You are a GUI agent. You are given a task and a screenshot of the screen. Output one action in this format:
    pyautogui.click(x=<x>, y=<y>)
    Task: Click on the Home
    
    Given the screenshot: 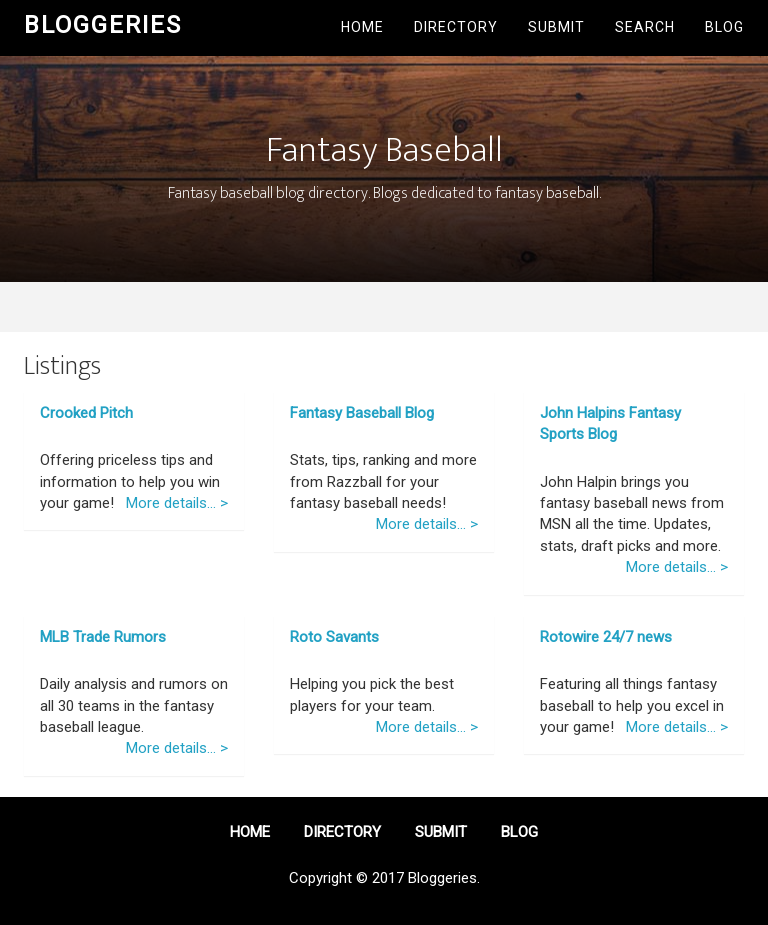 What is the action you would take?
    pyautogui.click(x=362, y=27)
    